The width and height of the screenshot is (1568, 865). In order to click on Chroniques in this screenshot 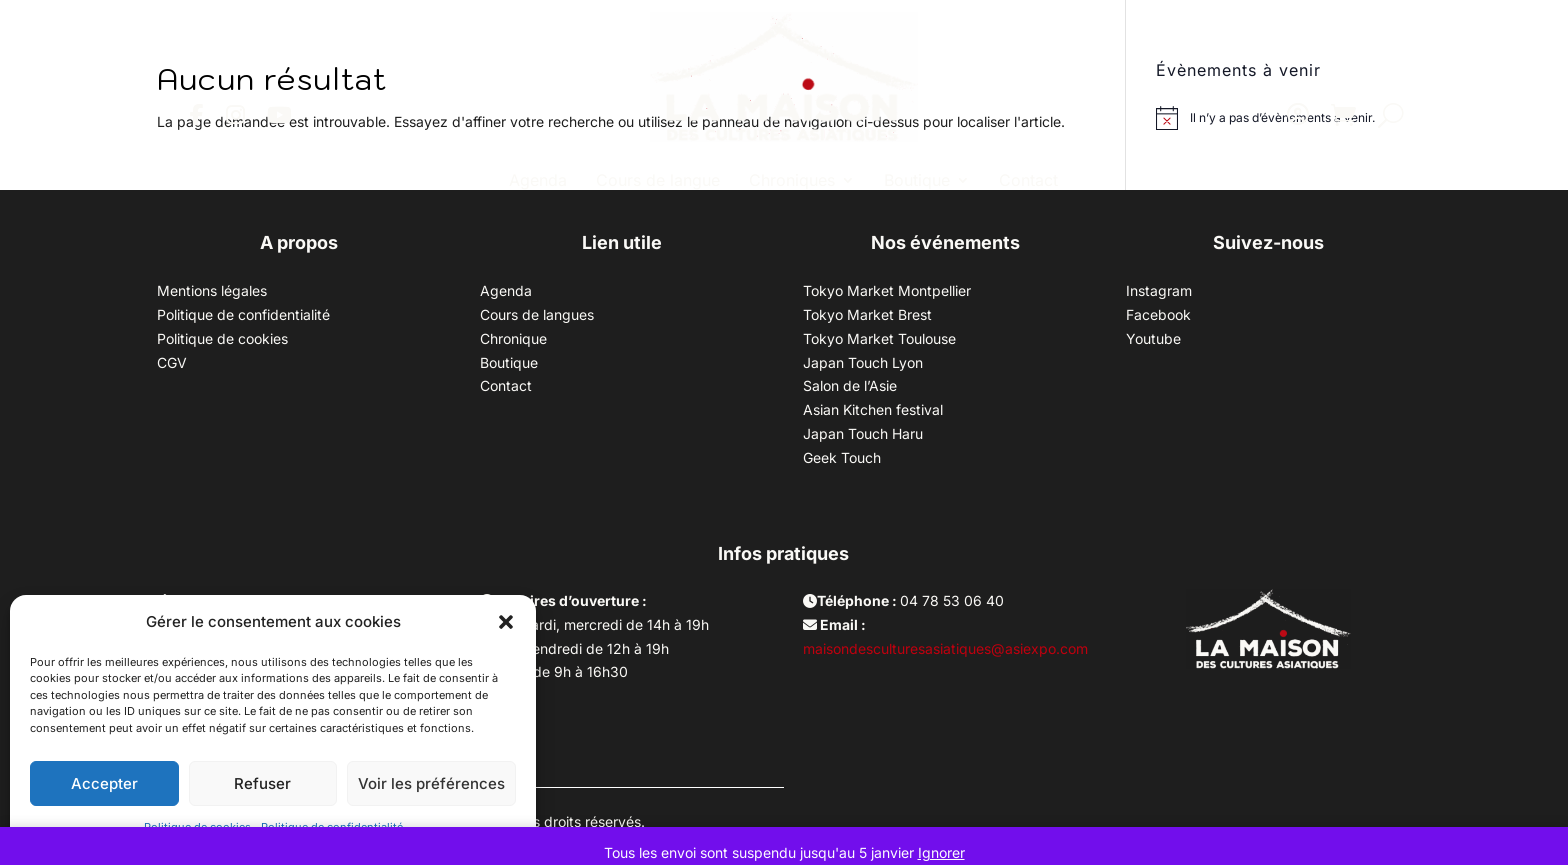, I will do `click(792, 180)`.